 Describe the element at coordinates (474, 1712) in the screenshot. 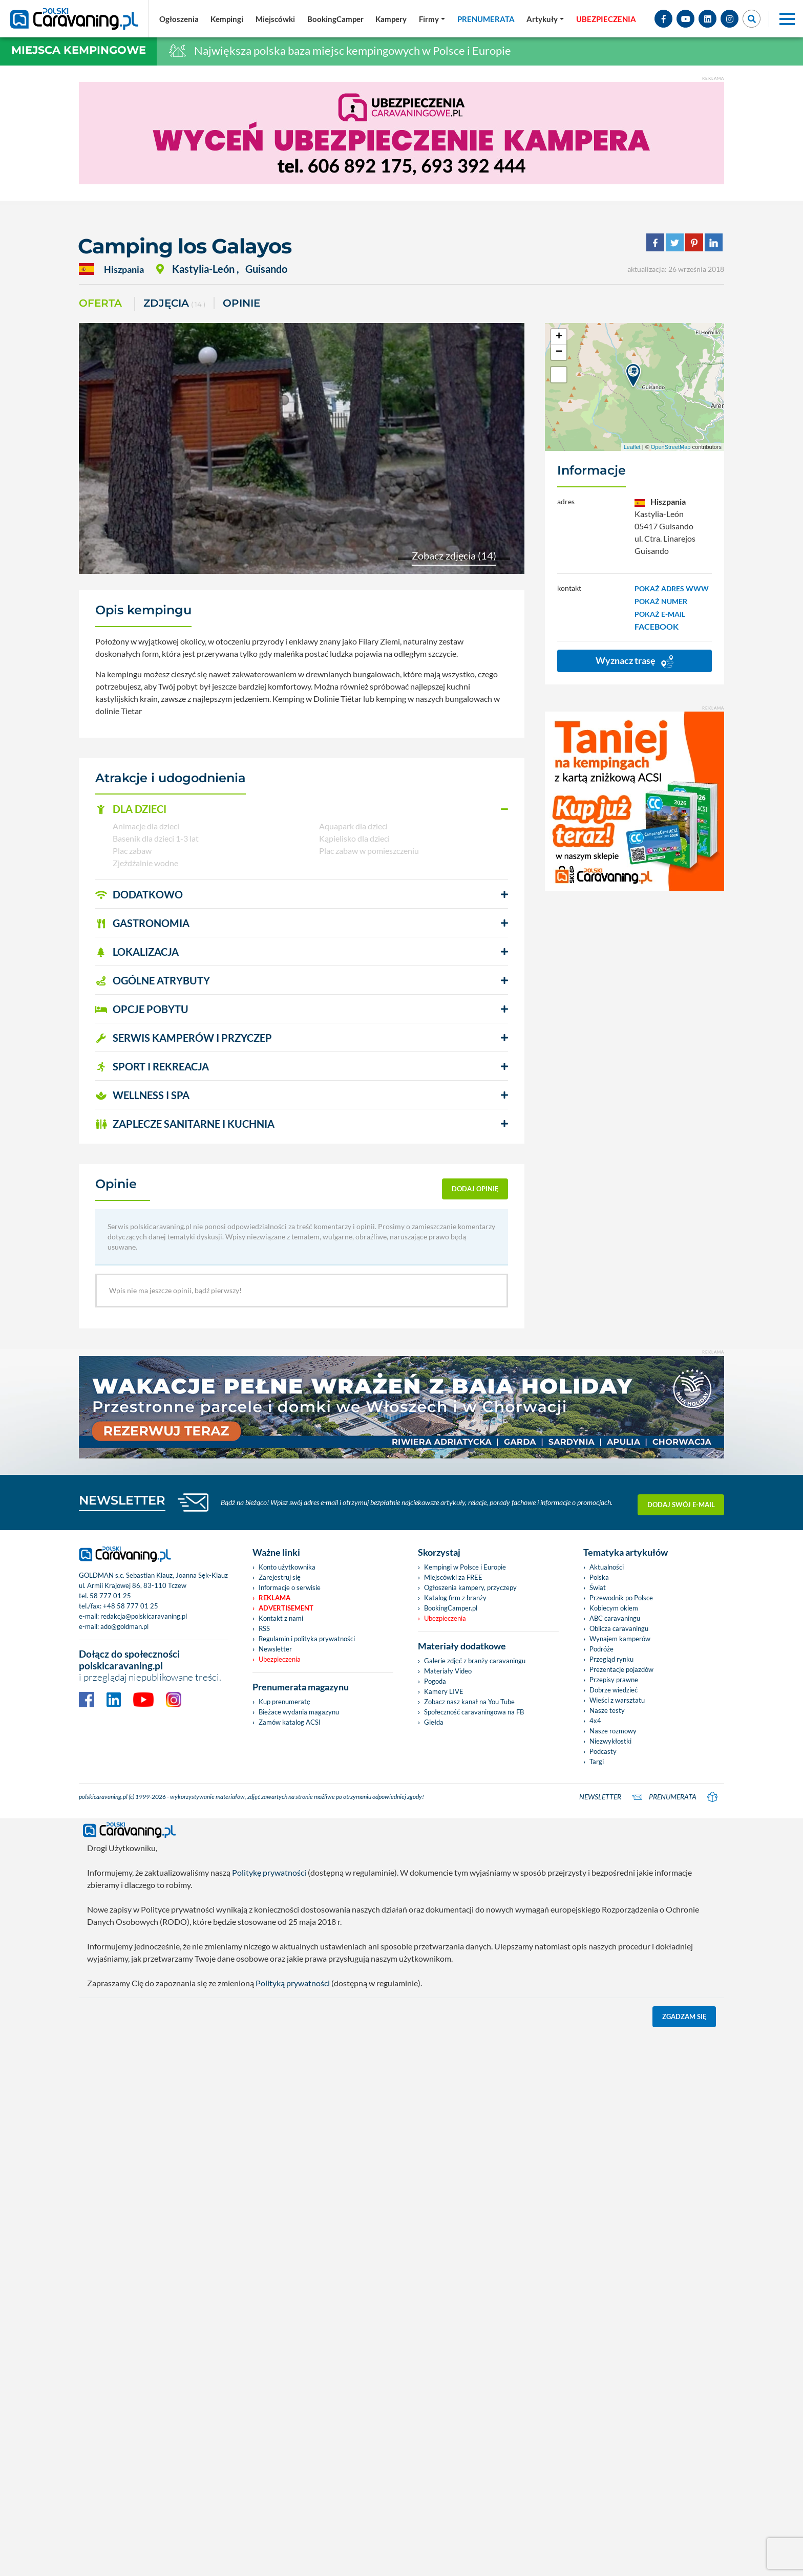

I see `Społeczność caravaningowa na FB` at that location.